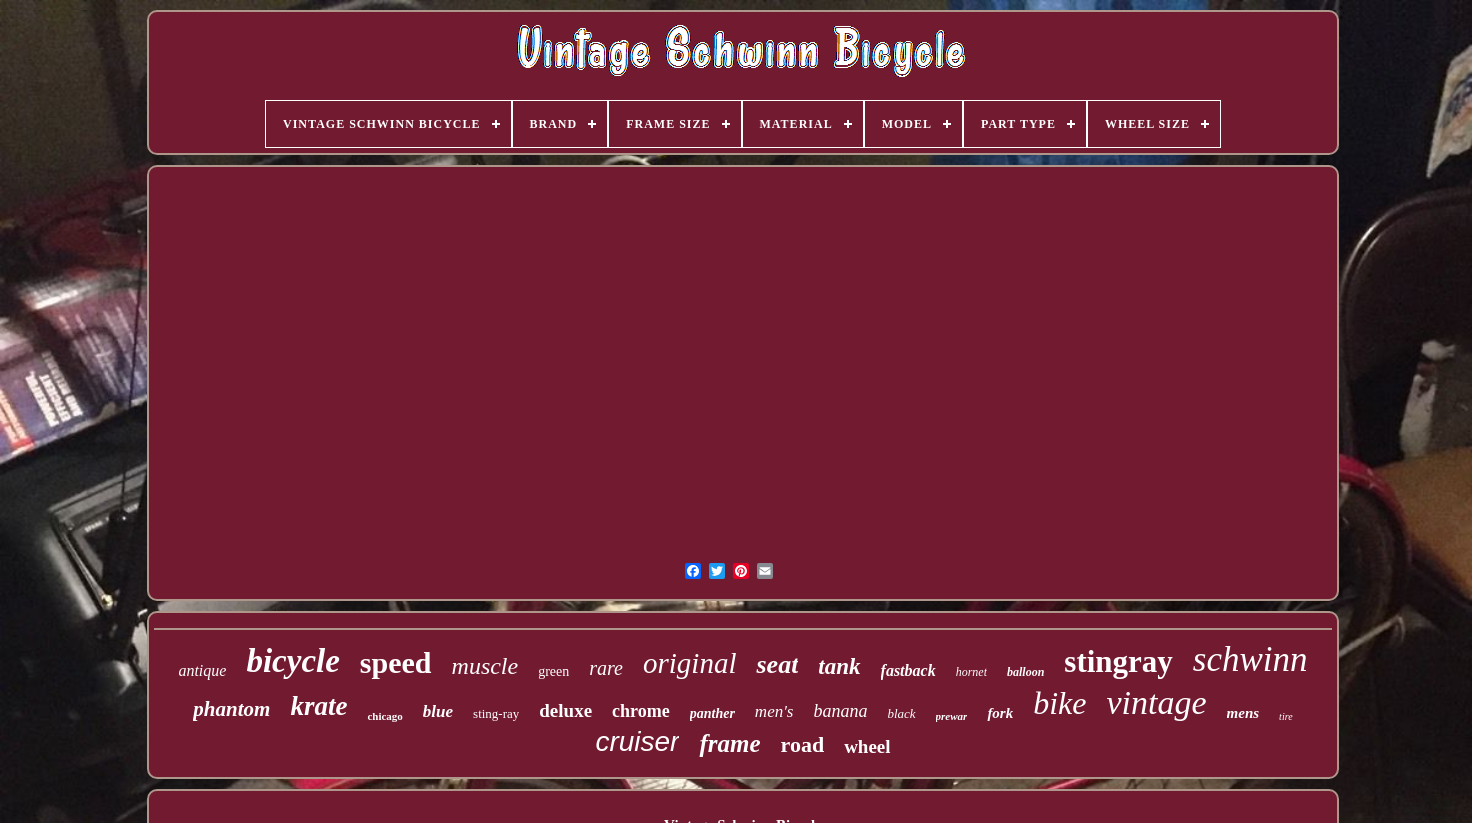  What do you see at coordinates (729, 743) in the screenshot?
I see `frame` at bounding box center [729, 743].